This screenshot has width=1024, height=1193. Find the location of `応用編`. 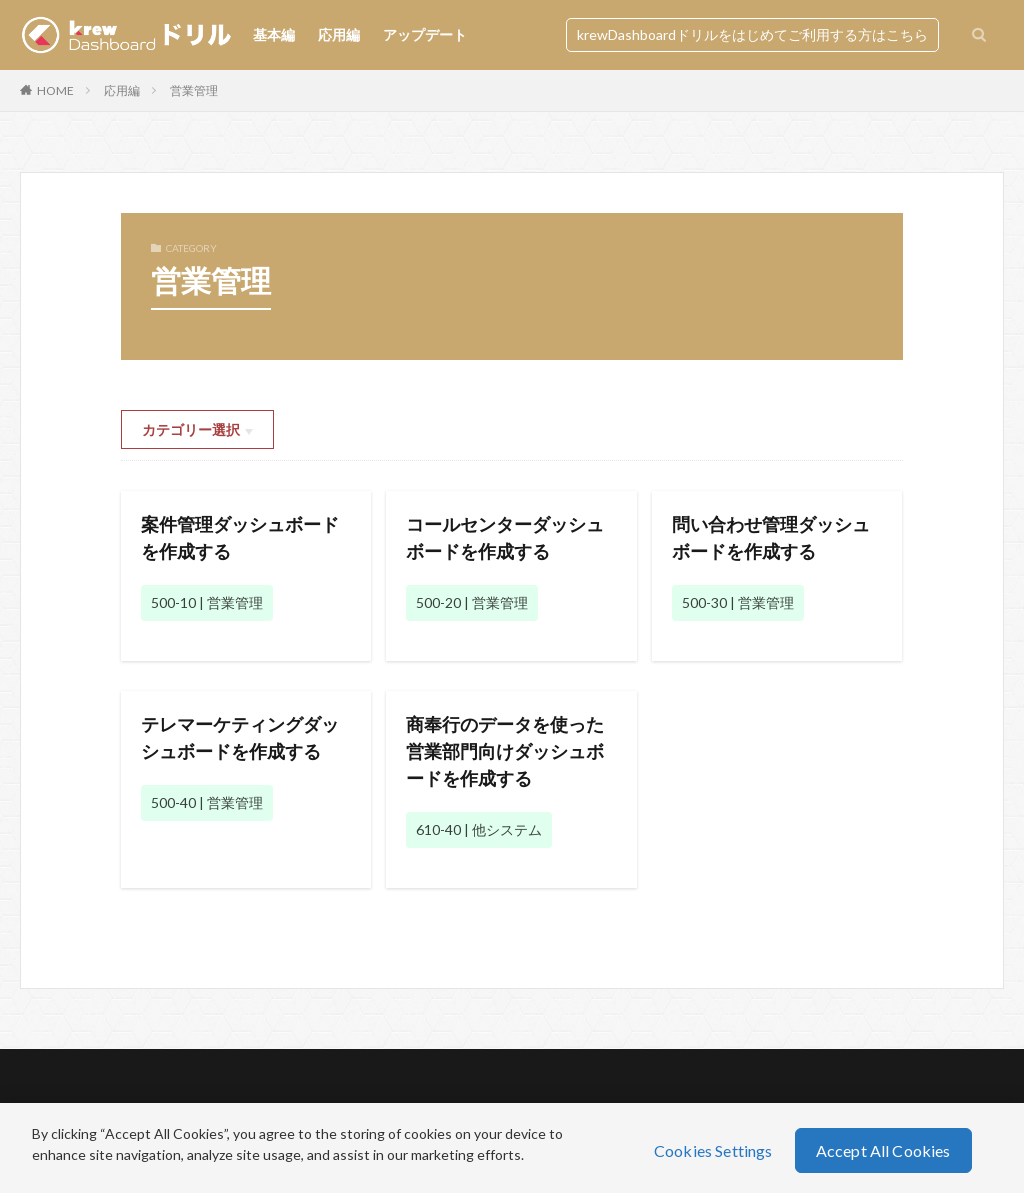

応用編 is located at coordinates (339, 34).